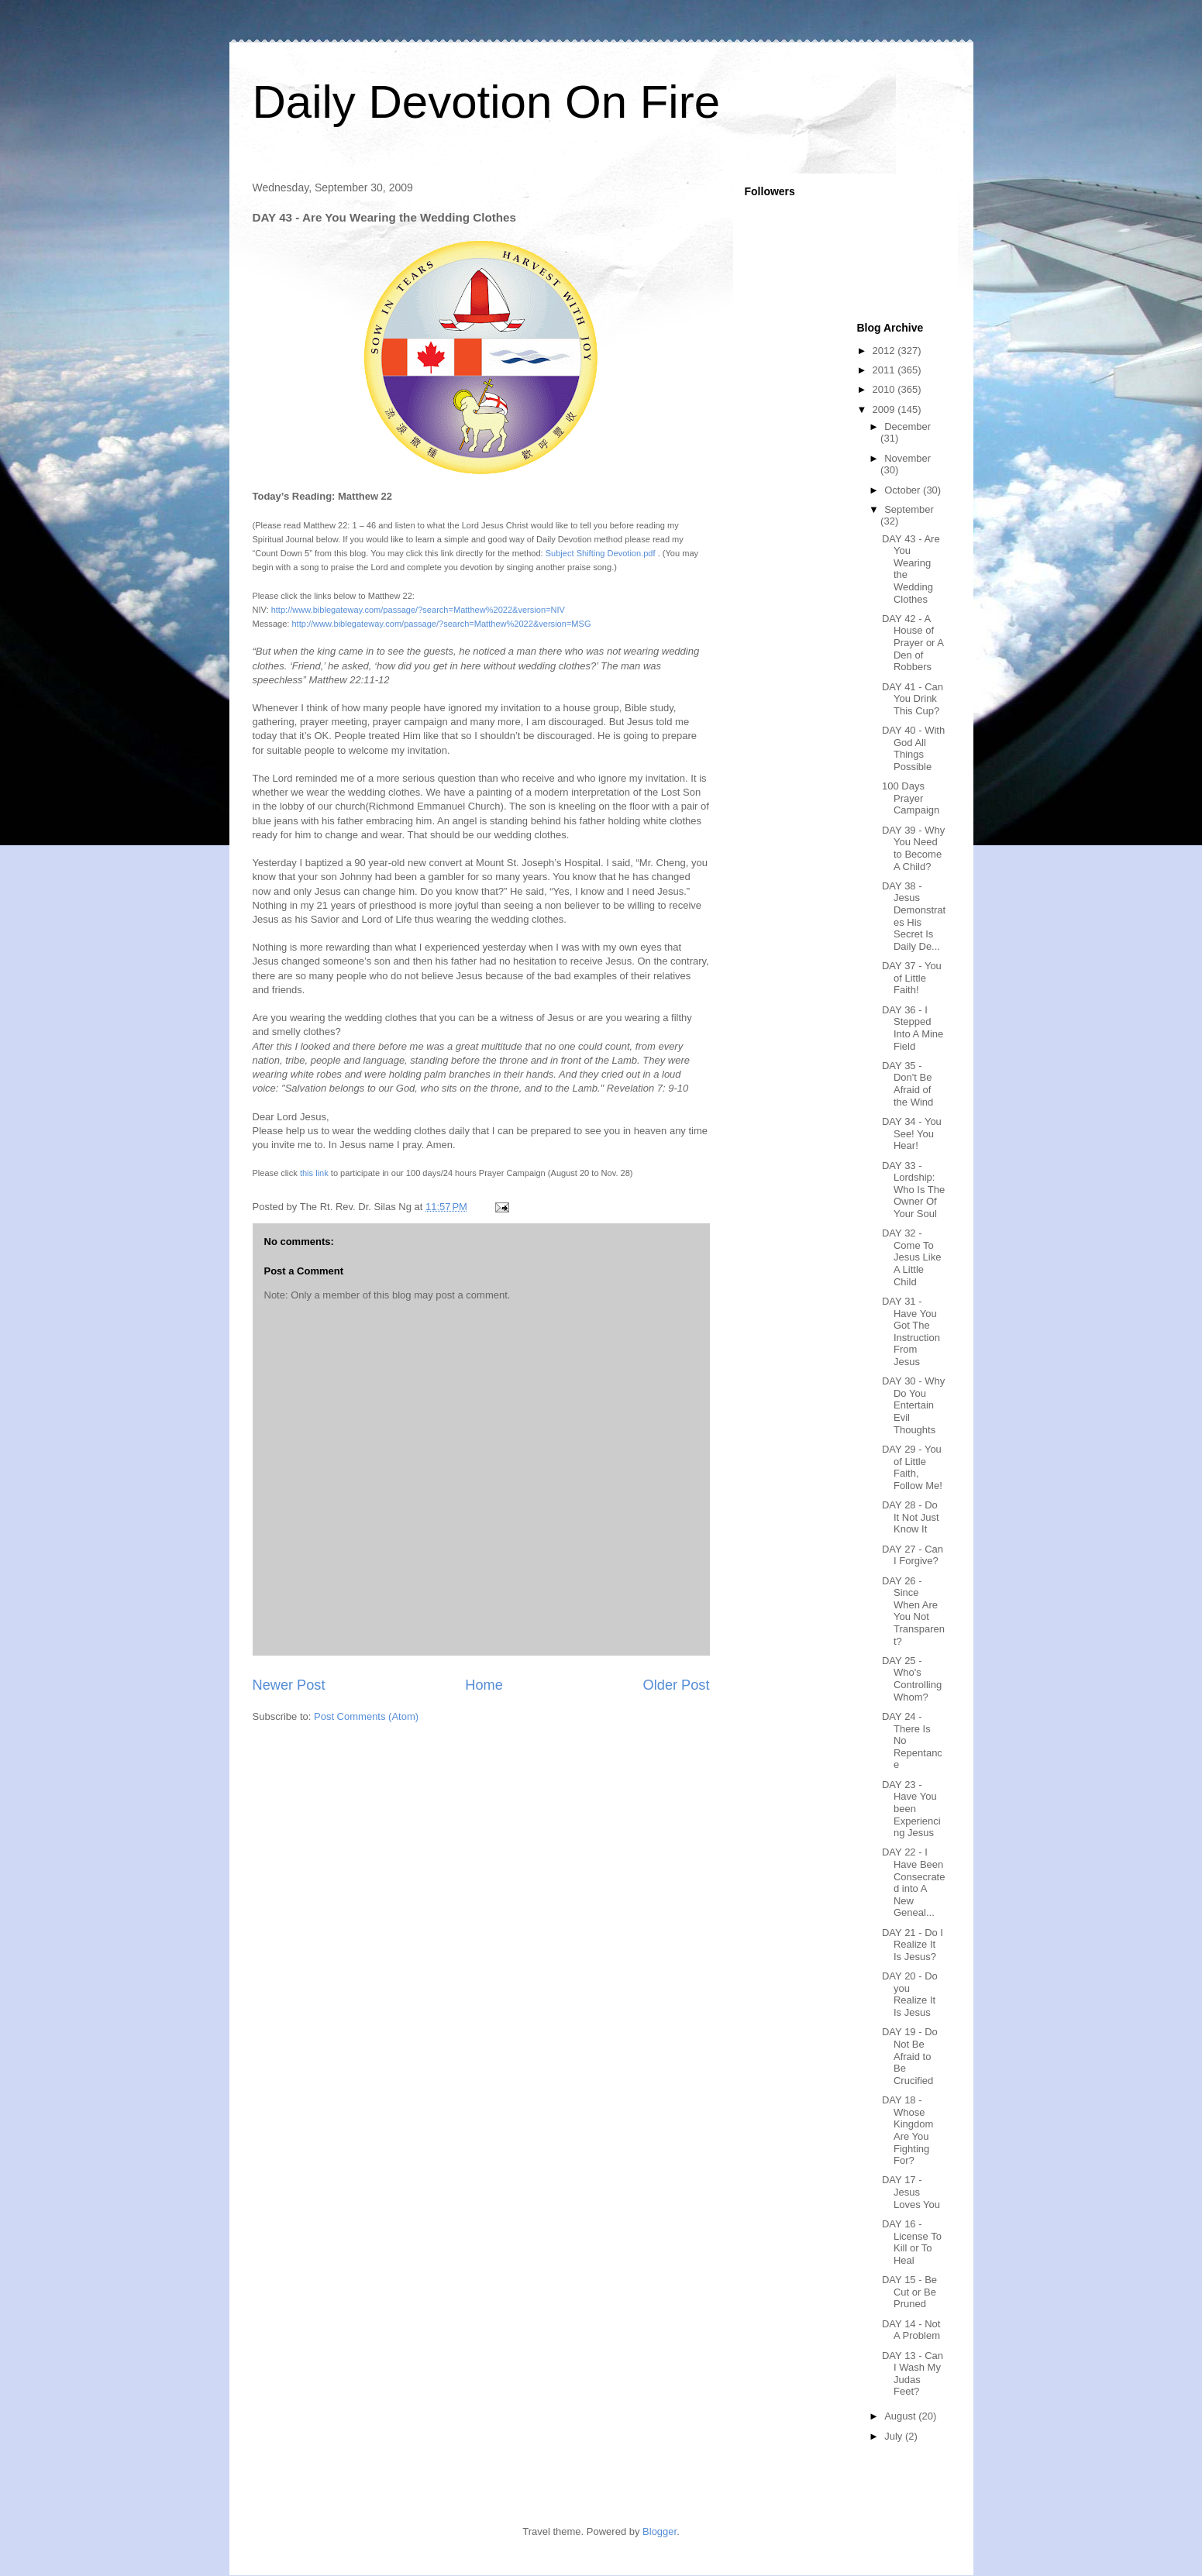 The image size is (1202, 2576). What do you see at coordinates (913, 1882) in the screenshot?
I see `DAY 22 - I Have Been Consecrated into A New Geneal...` at bounding box center [913, 1882].